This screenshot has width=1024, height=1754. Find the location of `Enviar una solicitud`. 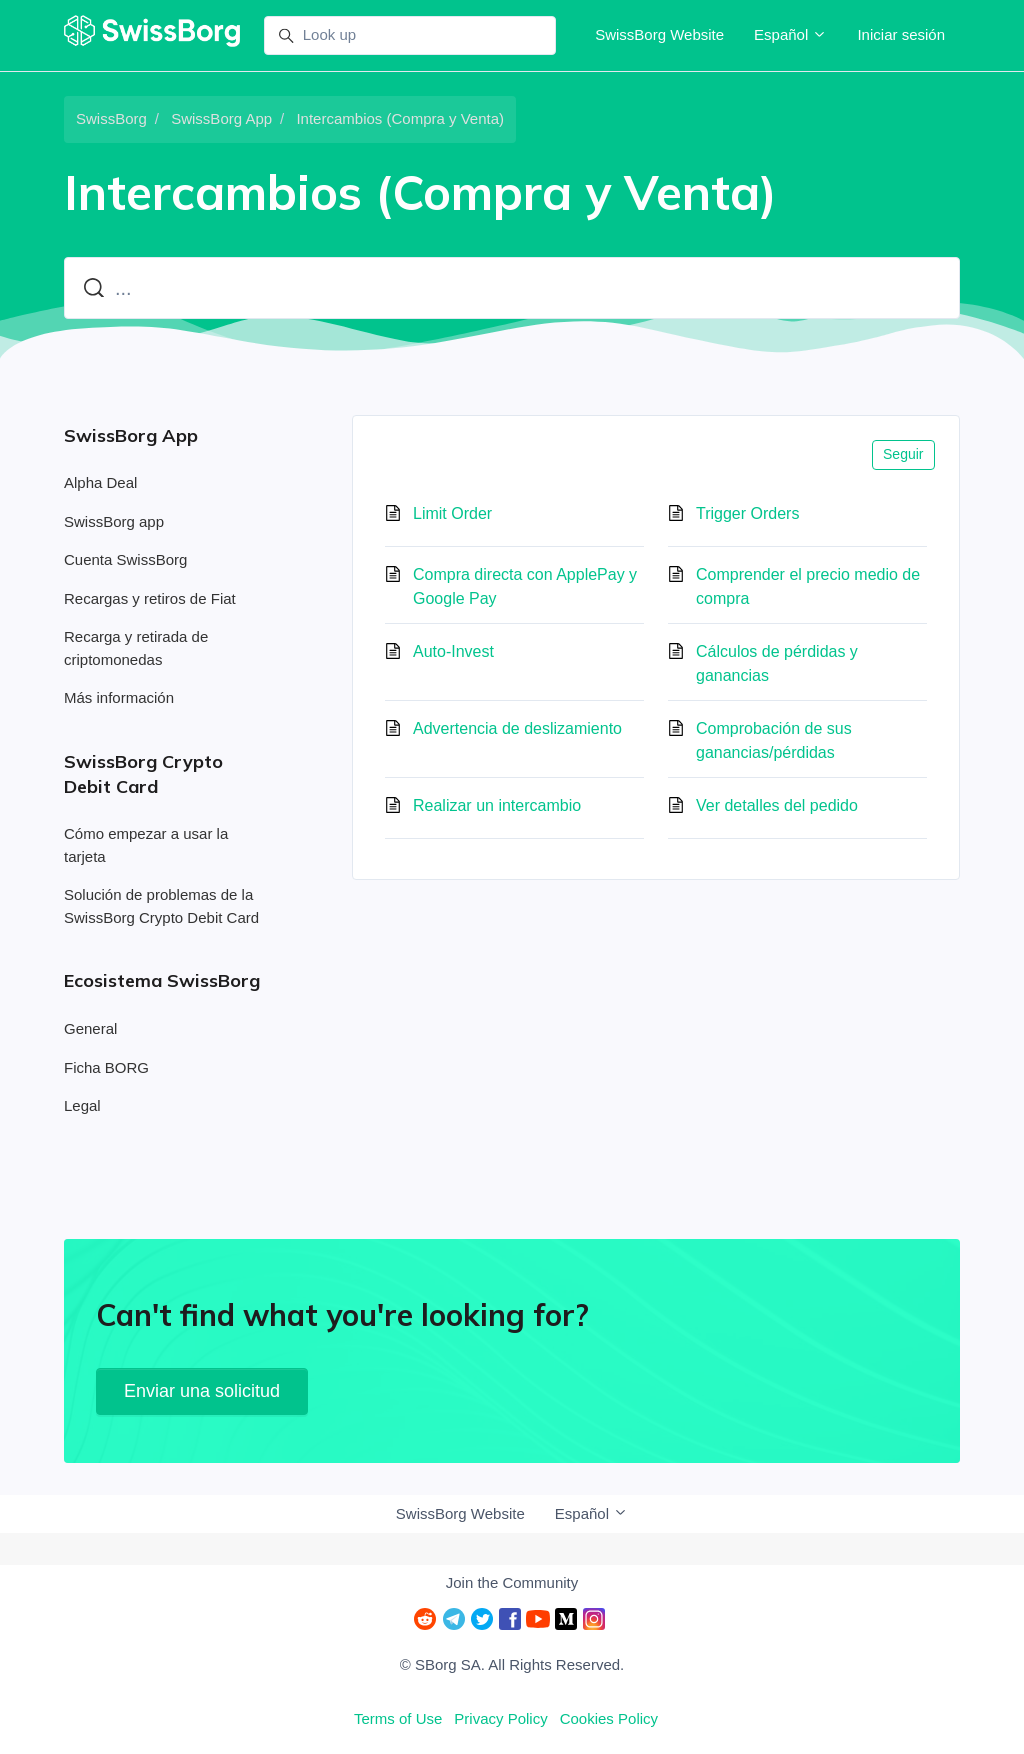

Enviar una solicitud is located at coordinates (202, 1391).